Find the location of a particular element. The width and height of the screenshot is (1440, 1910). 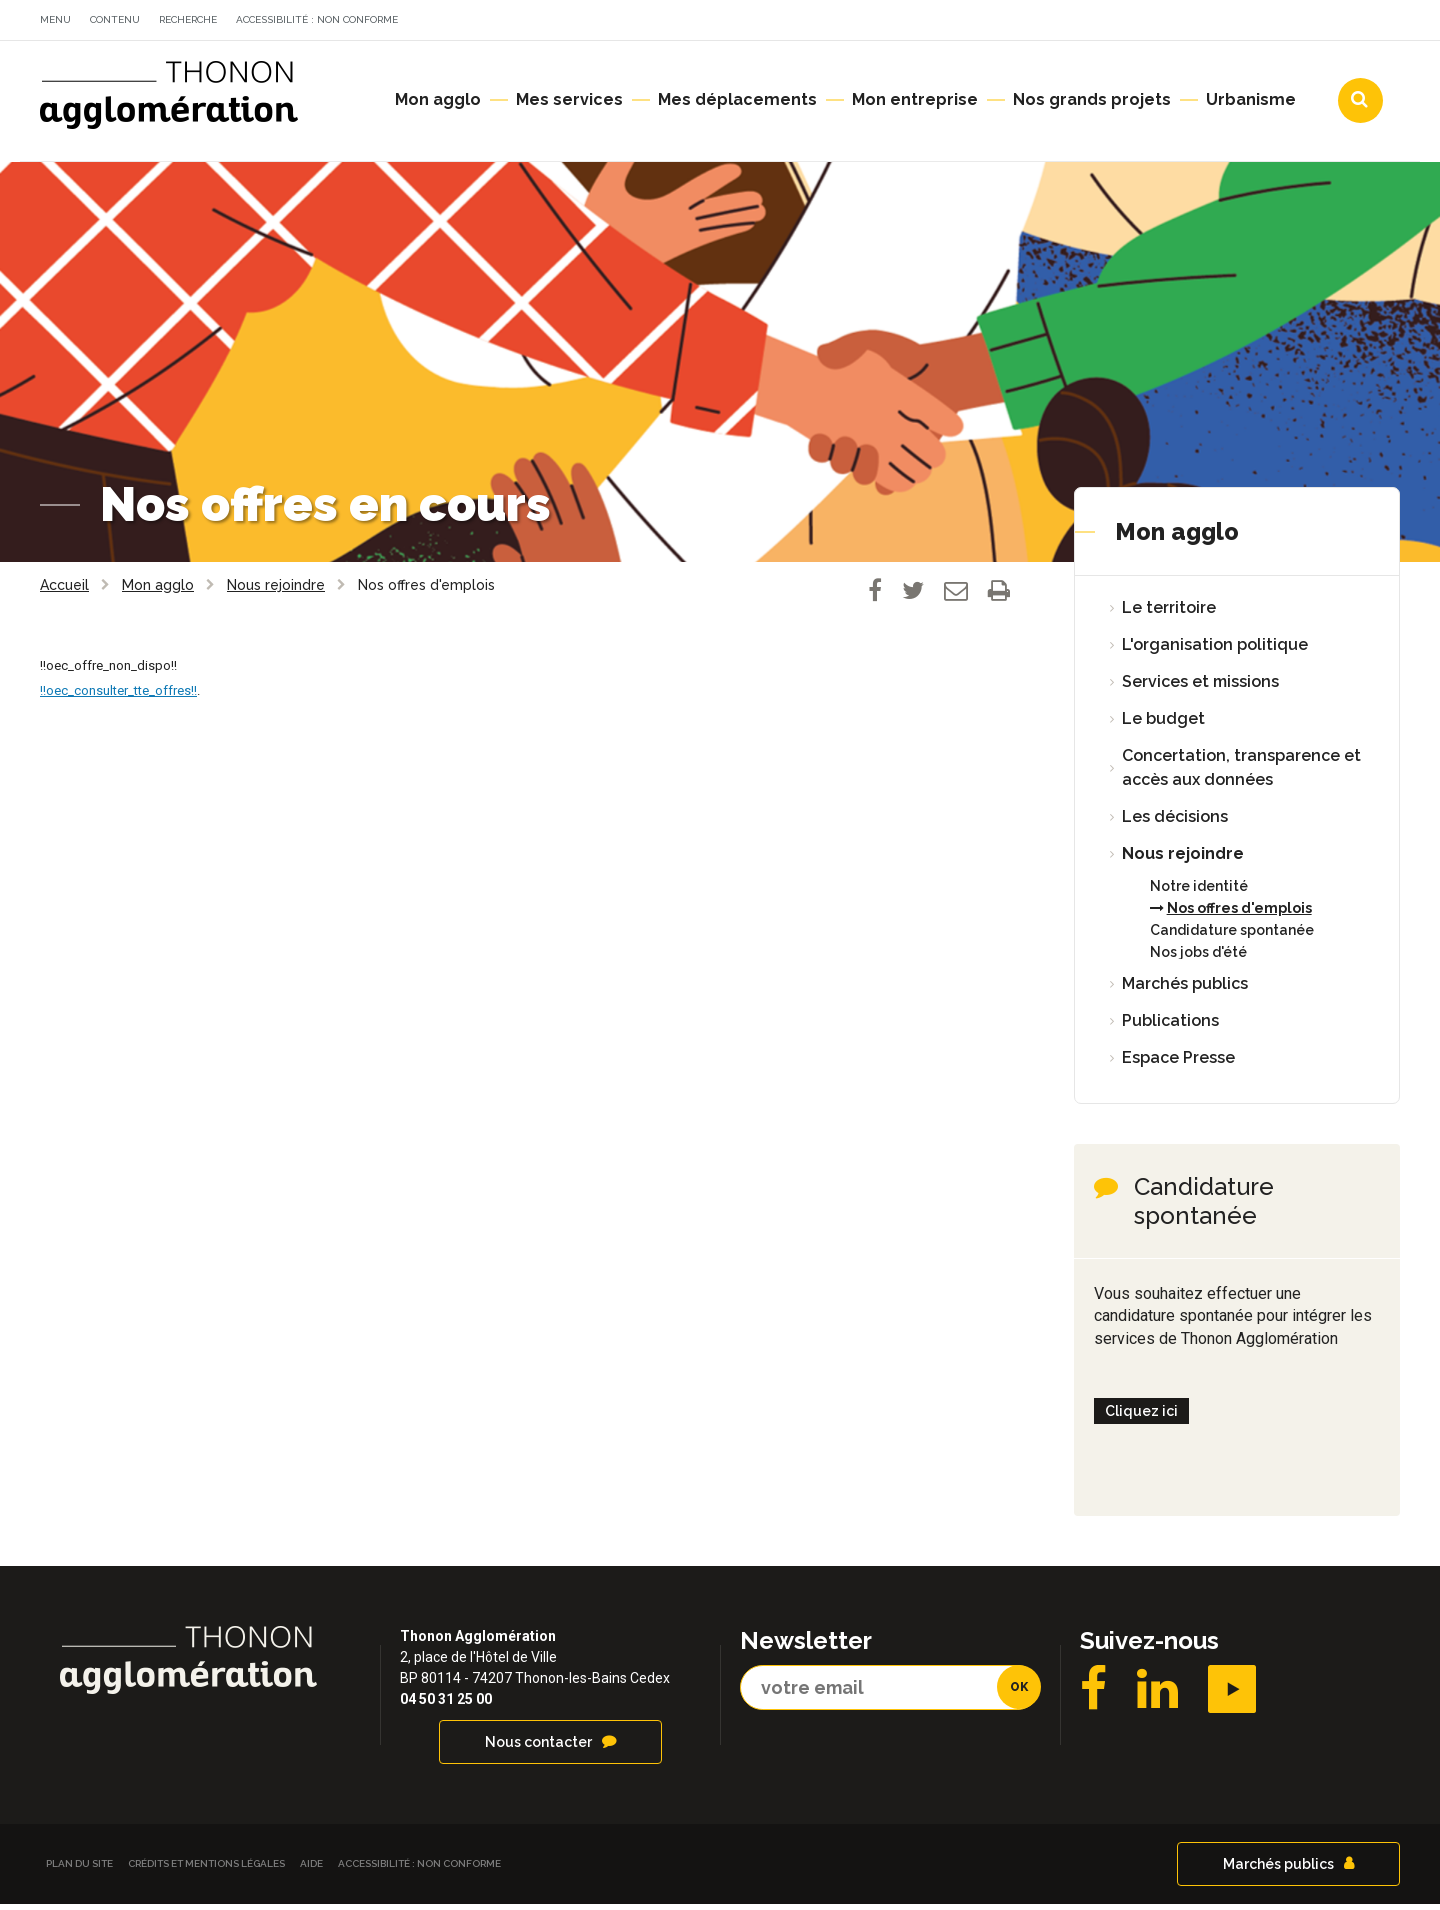

Nous rejoindre is located at coordinates (1183, 859).